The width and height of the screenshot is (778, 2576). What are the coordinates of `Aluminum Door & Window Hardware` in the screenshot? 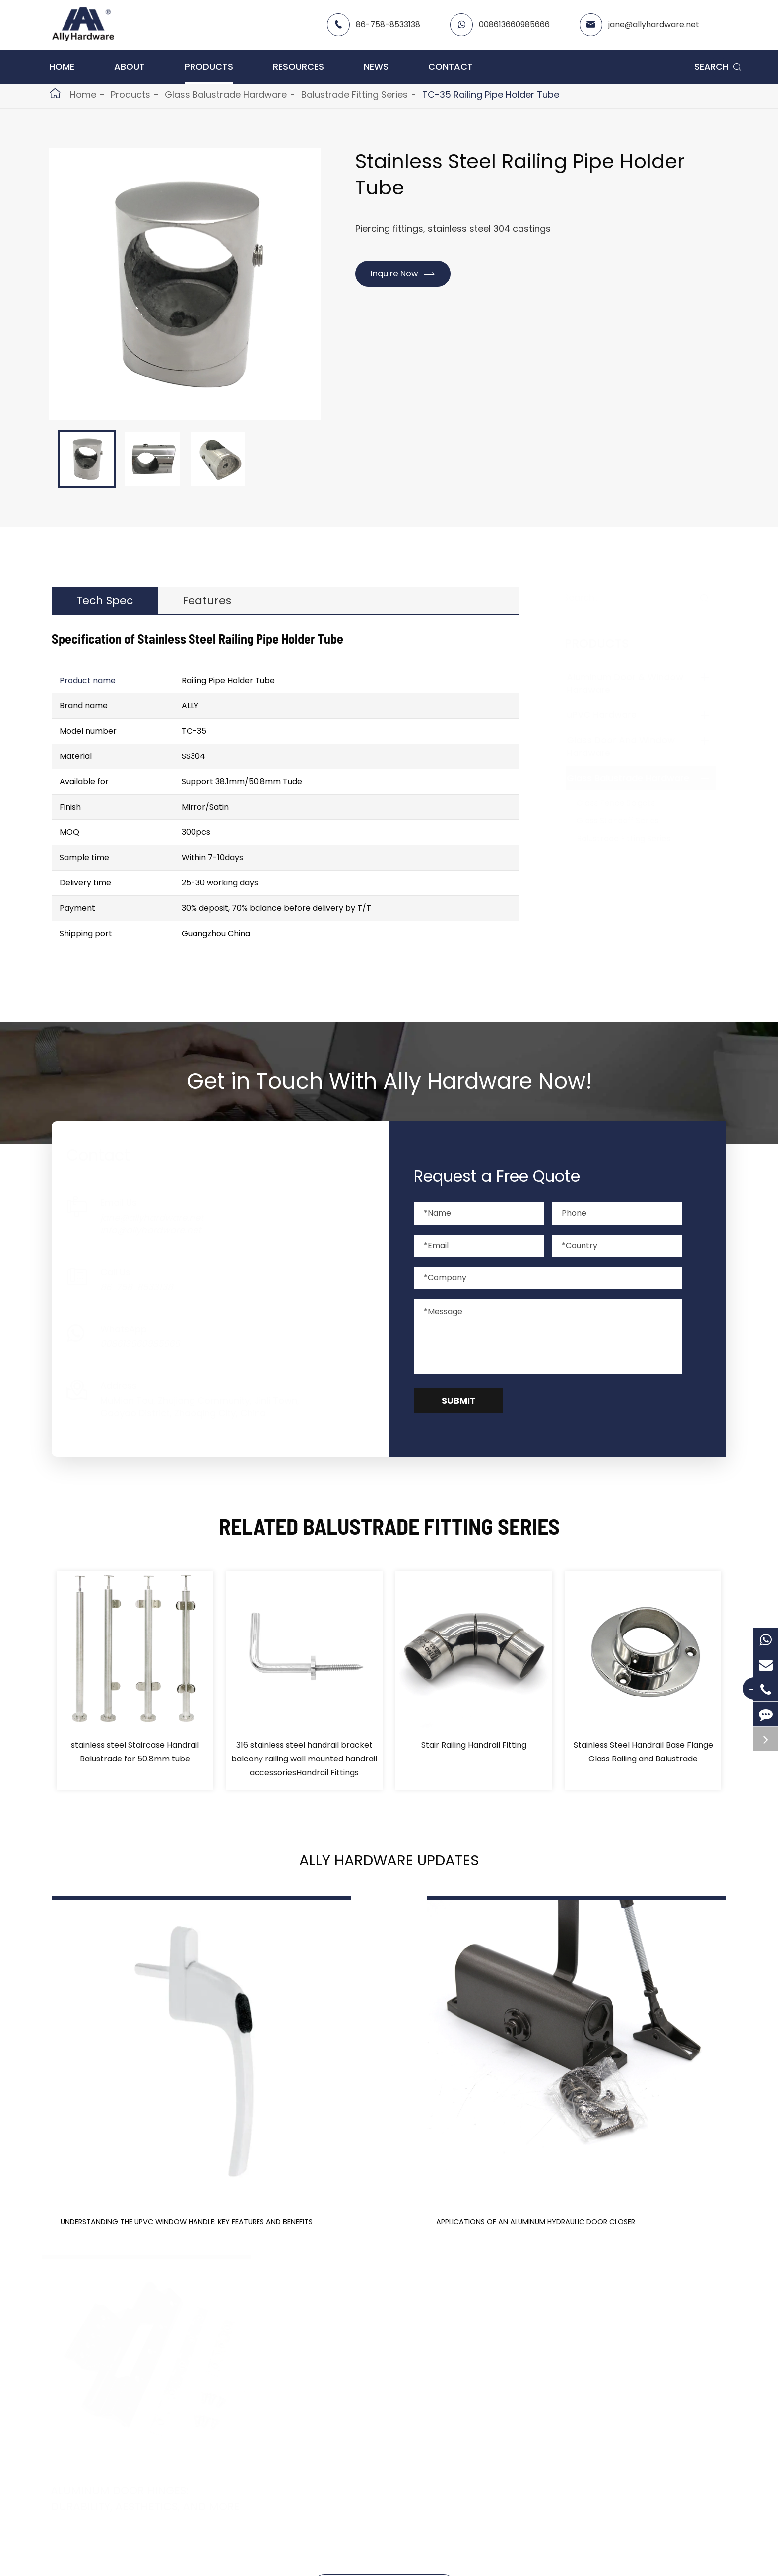 It's located at (120, 2414).